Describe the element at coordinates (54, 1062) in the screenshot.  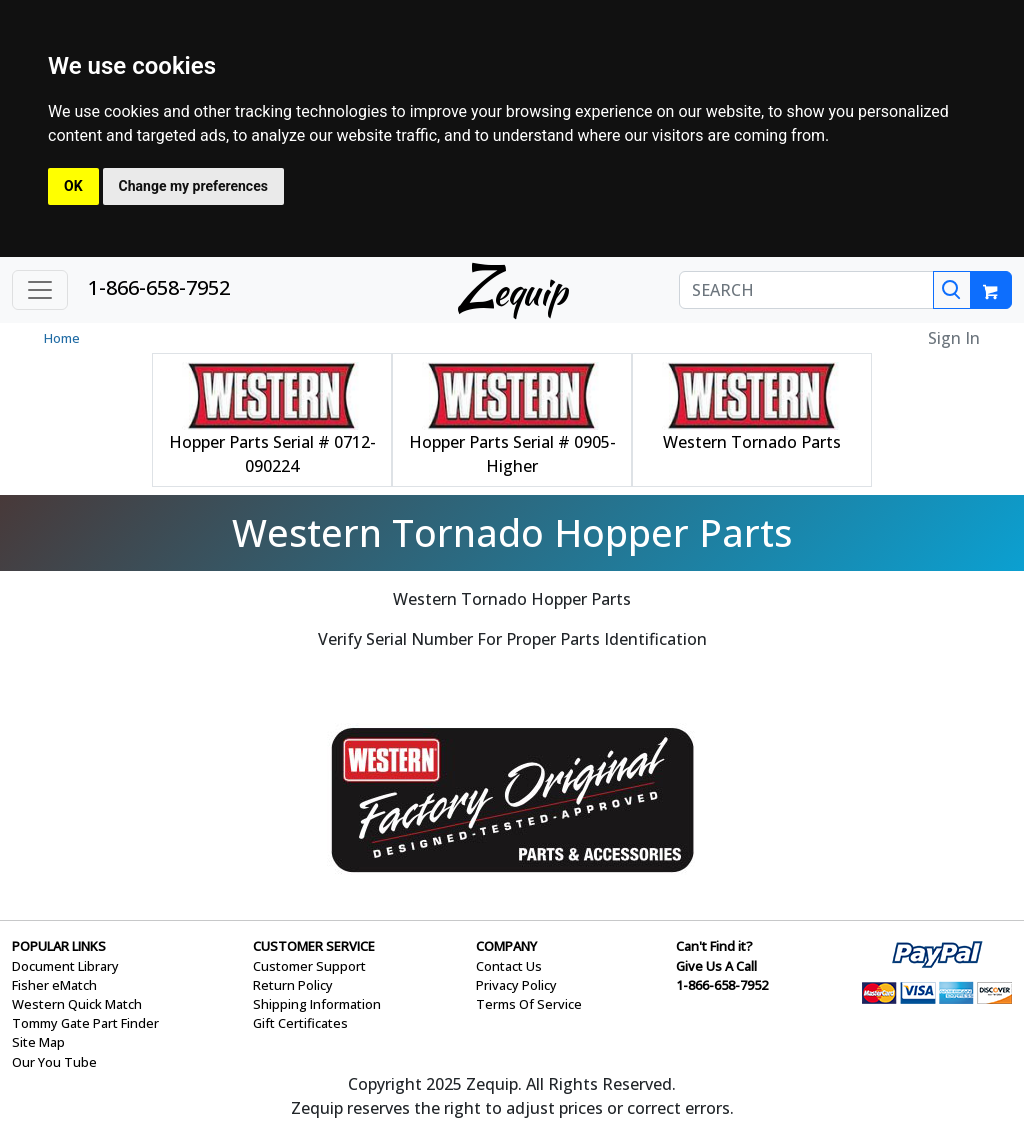
I see `Our You Tube` at that location.